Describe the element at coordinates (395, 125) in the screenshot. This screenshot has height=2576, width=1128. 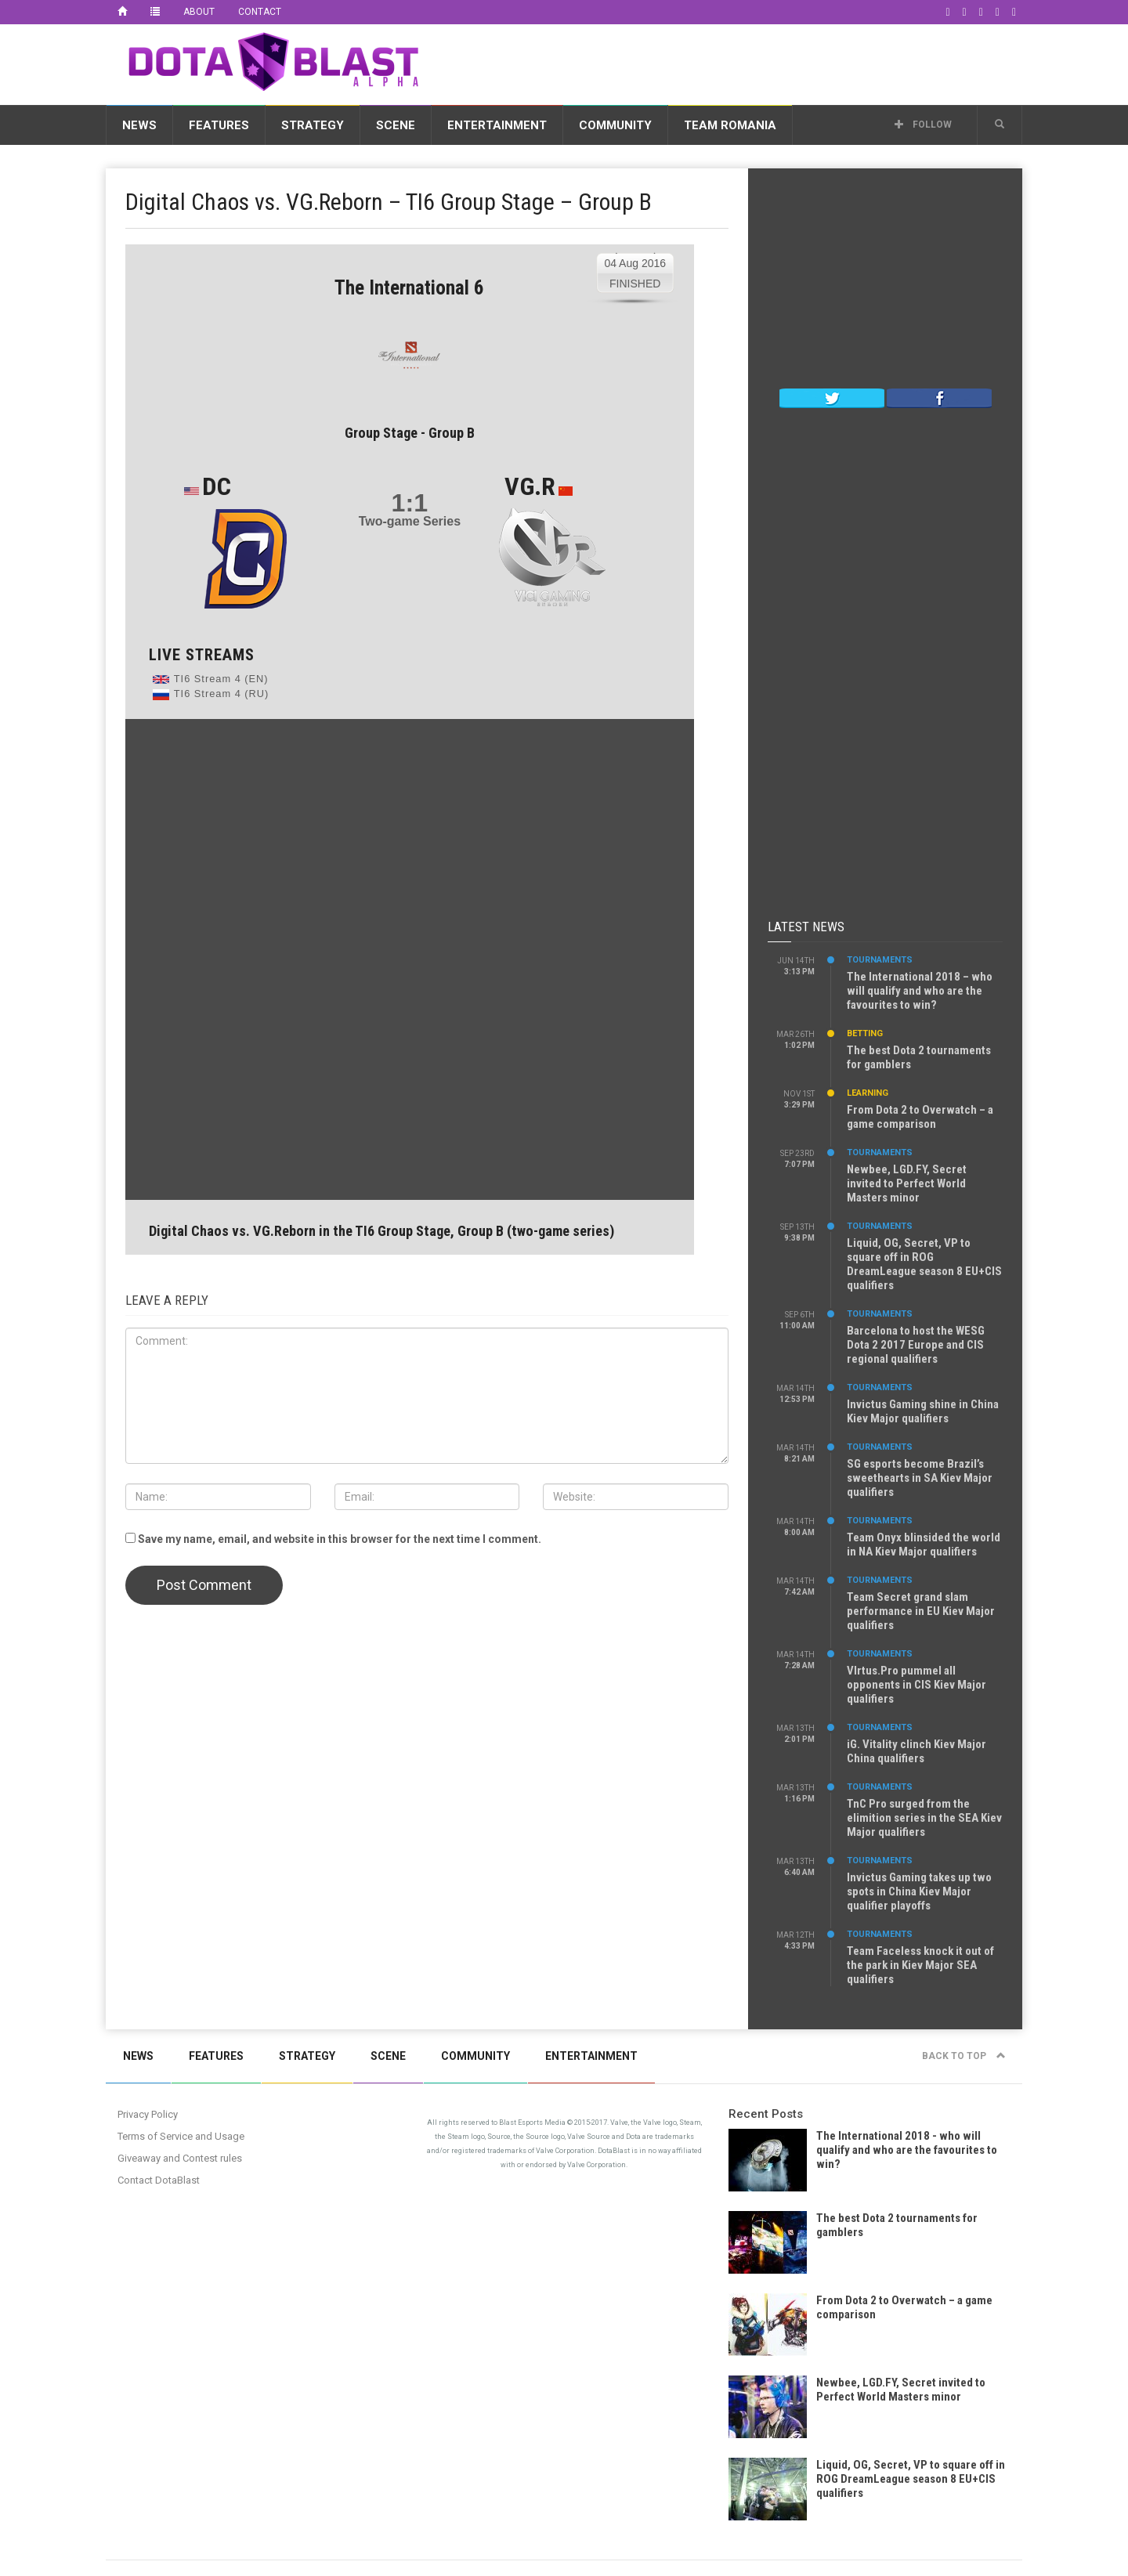
I see `Scene` at that location.